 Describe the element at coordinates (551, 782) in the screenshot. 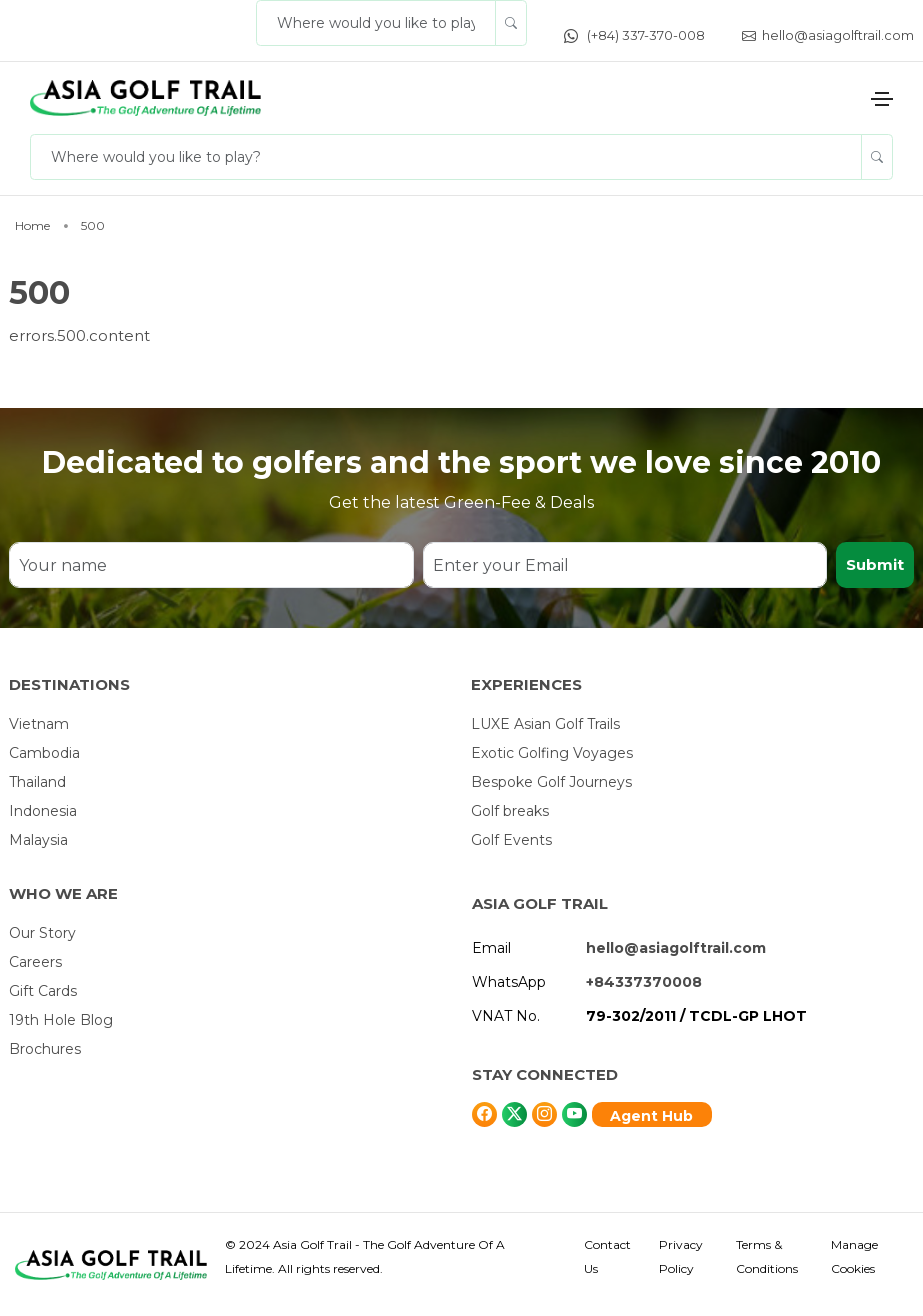

I see `Bespoke Golf Journeys` at that location.